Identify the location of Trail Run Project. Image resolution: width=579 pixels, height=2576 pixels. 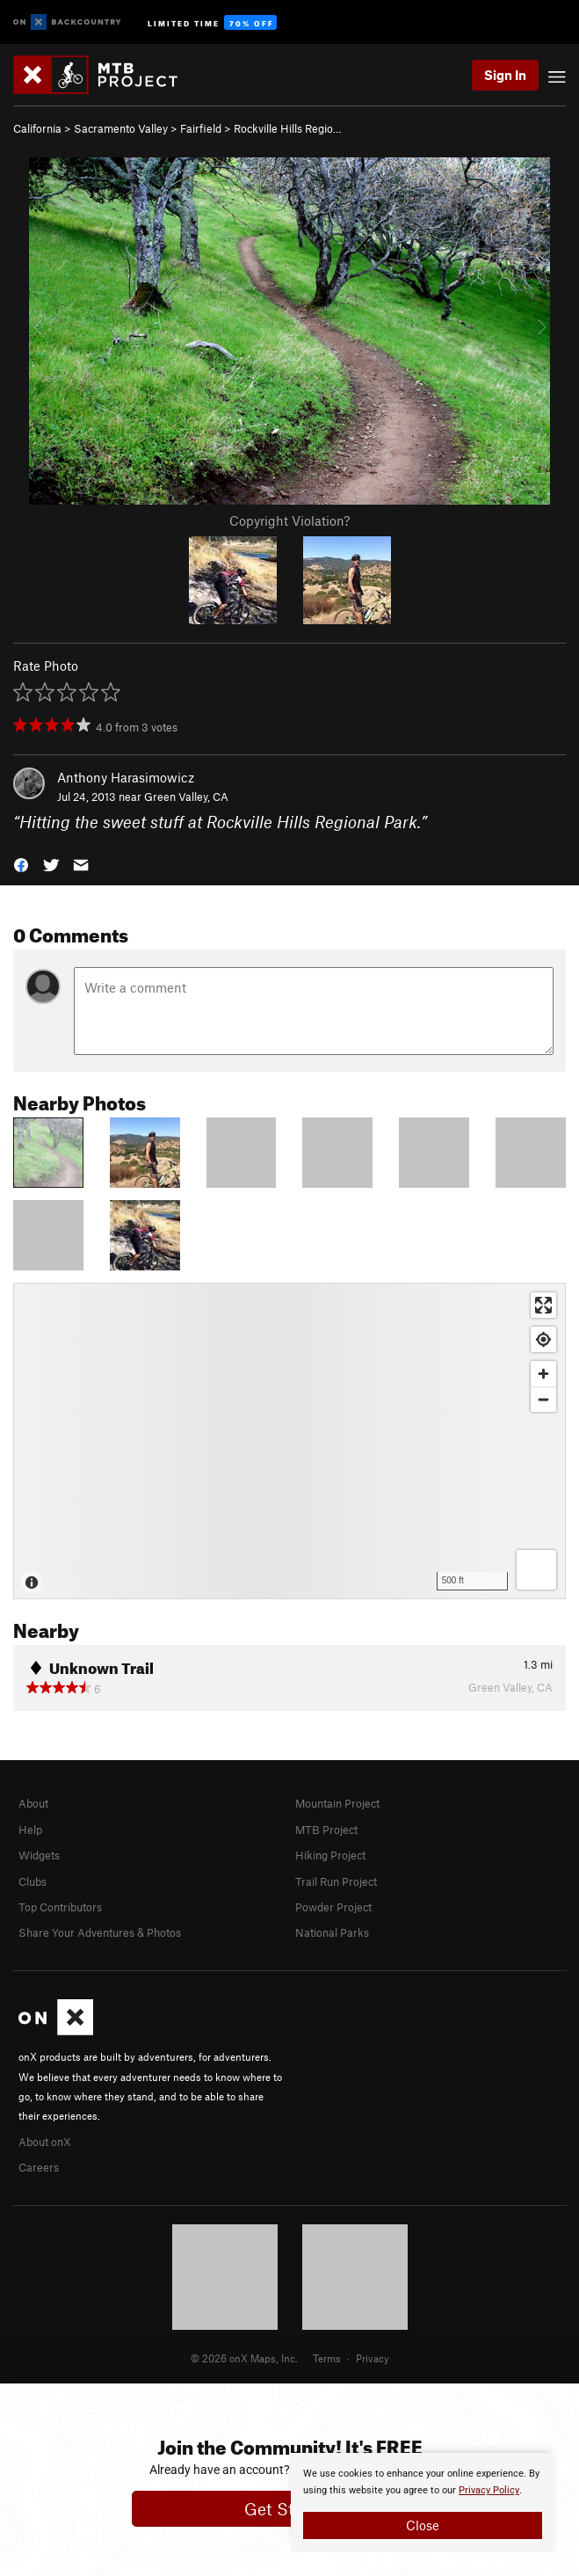
(336, 1881).